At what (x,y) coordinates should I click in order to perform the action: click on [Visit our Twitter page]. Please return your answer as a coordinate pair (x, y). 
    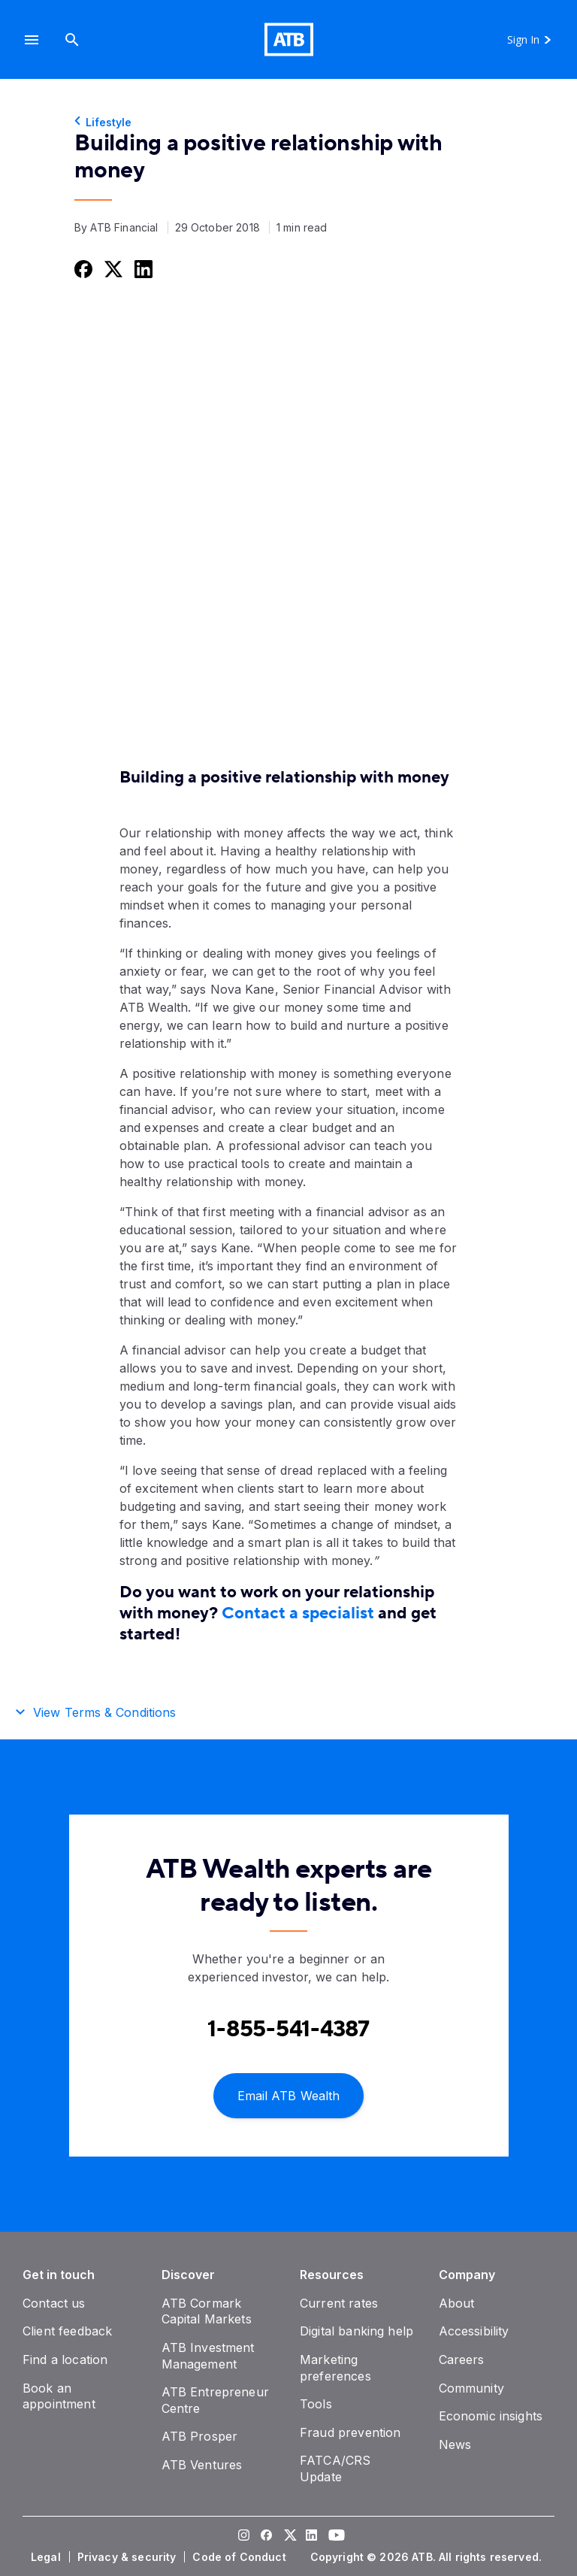
    Looking at the image, I should click on (288, 2537).